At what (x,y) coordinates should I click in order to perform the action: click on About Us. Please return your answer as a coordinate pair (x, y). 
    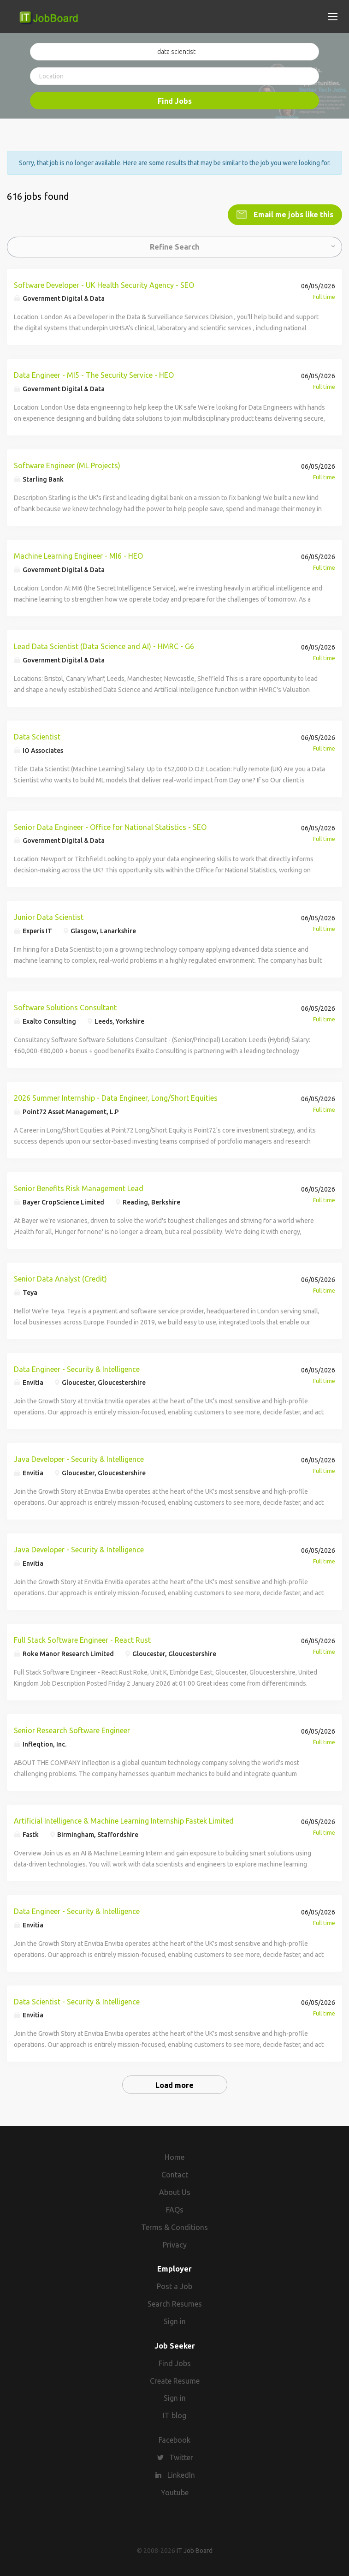
    Looking at the image, I should click on (174, 2191).